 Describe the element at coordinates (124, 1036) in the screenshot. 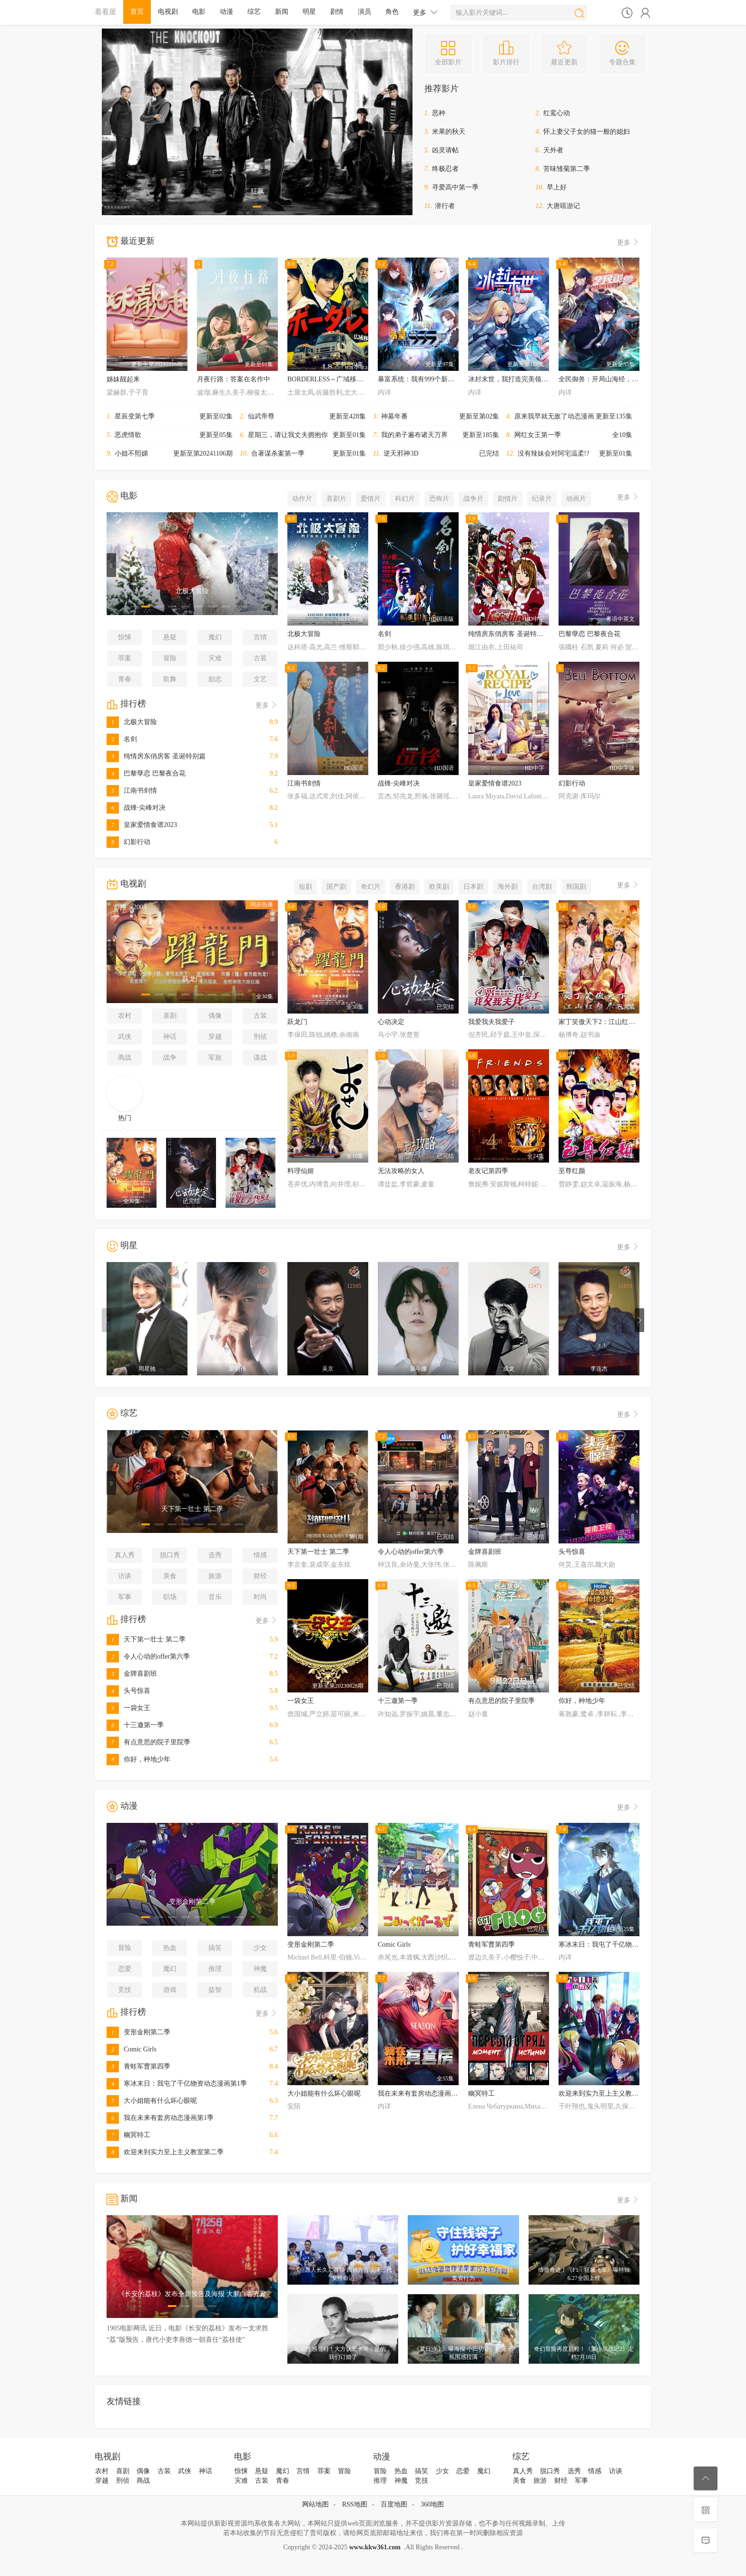

I see `武侠` at that location.